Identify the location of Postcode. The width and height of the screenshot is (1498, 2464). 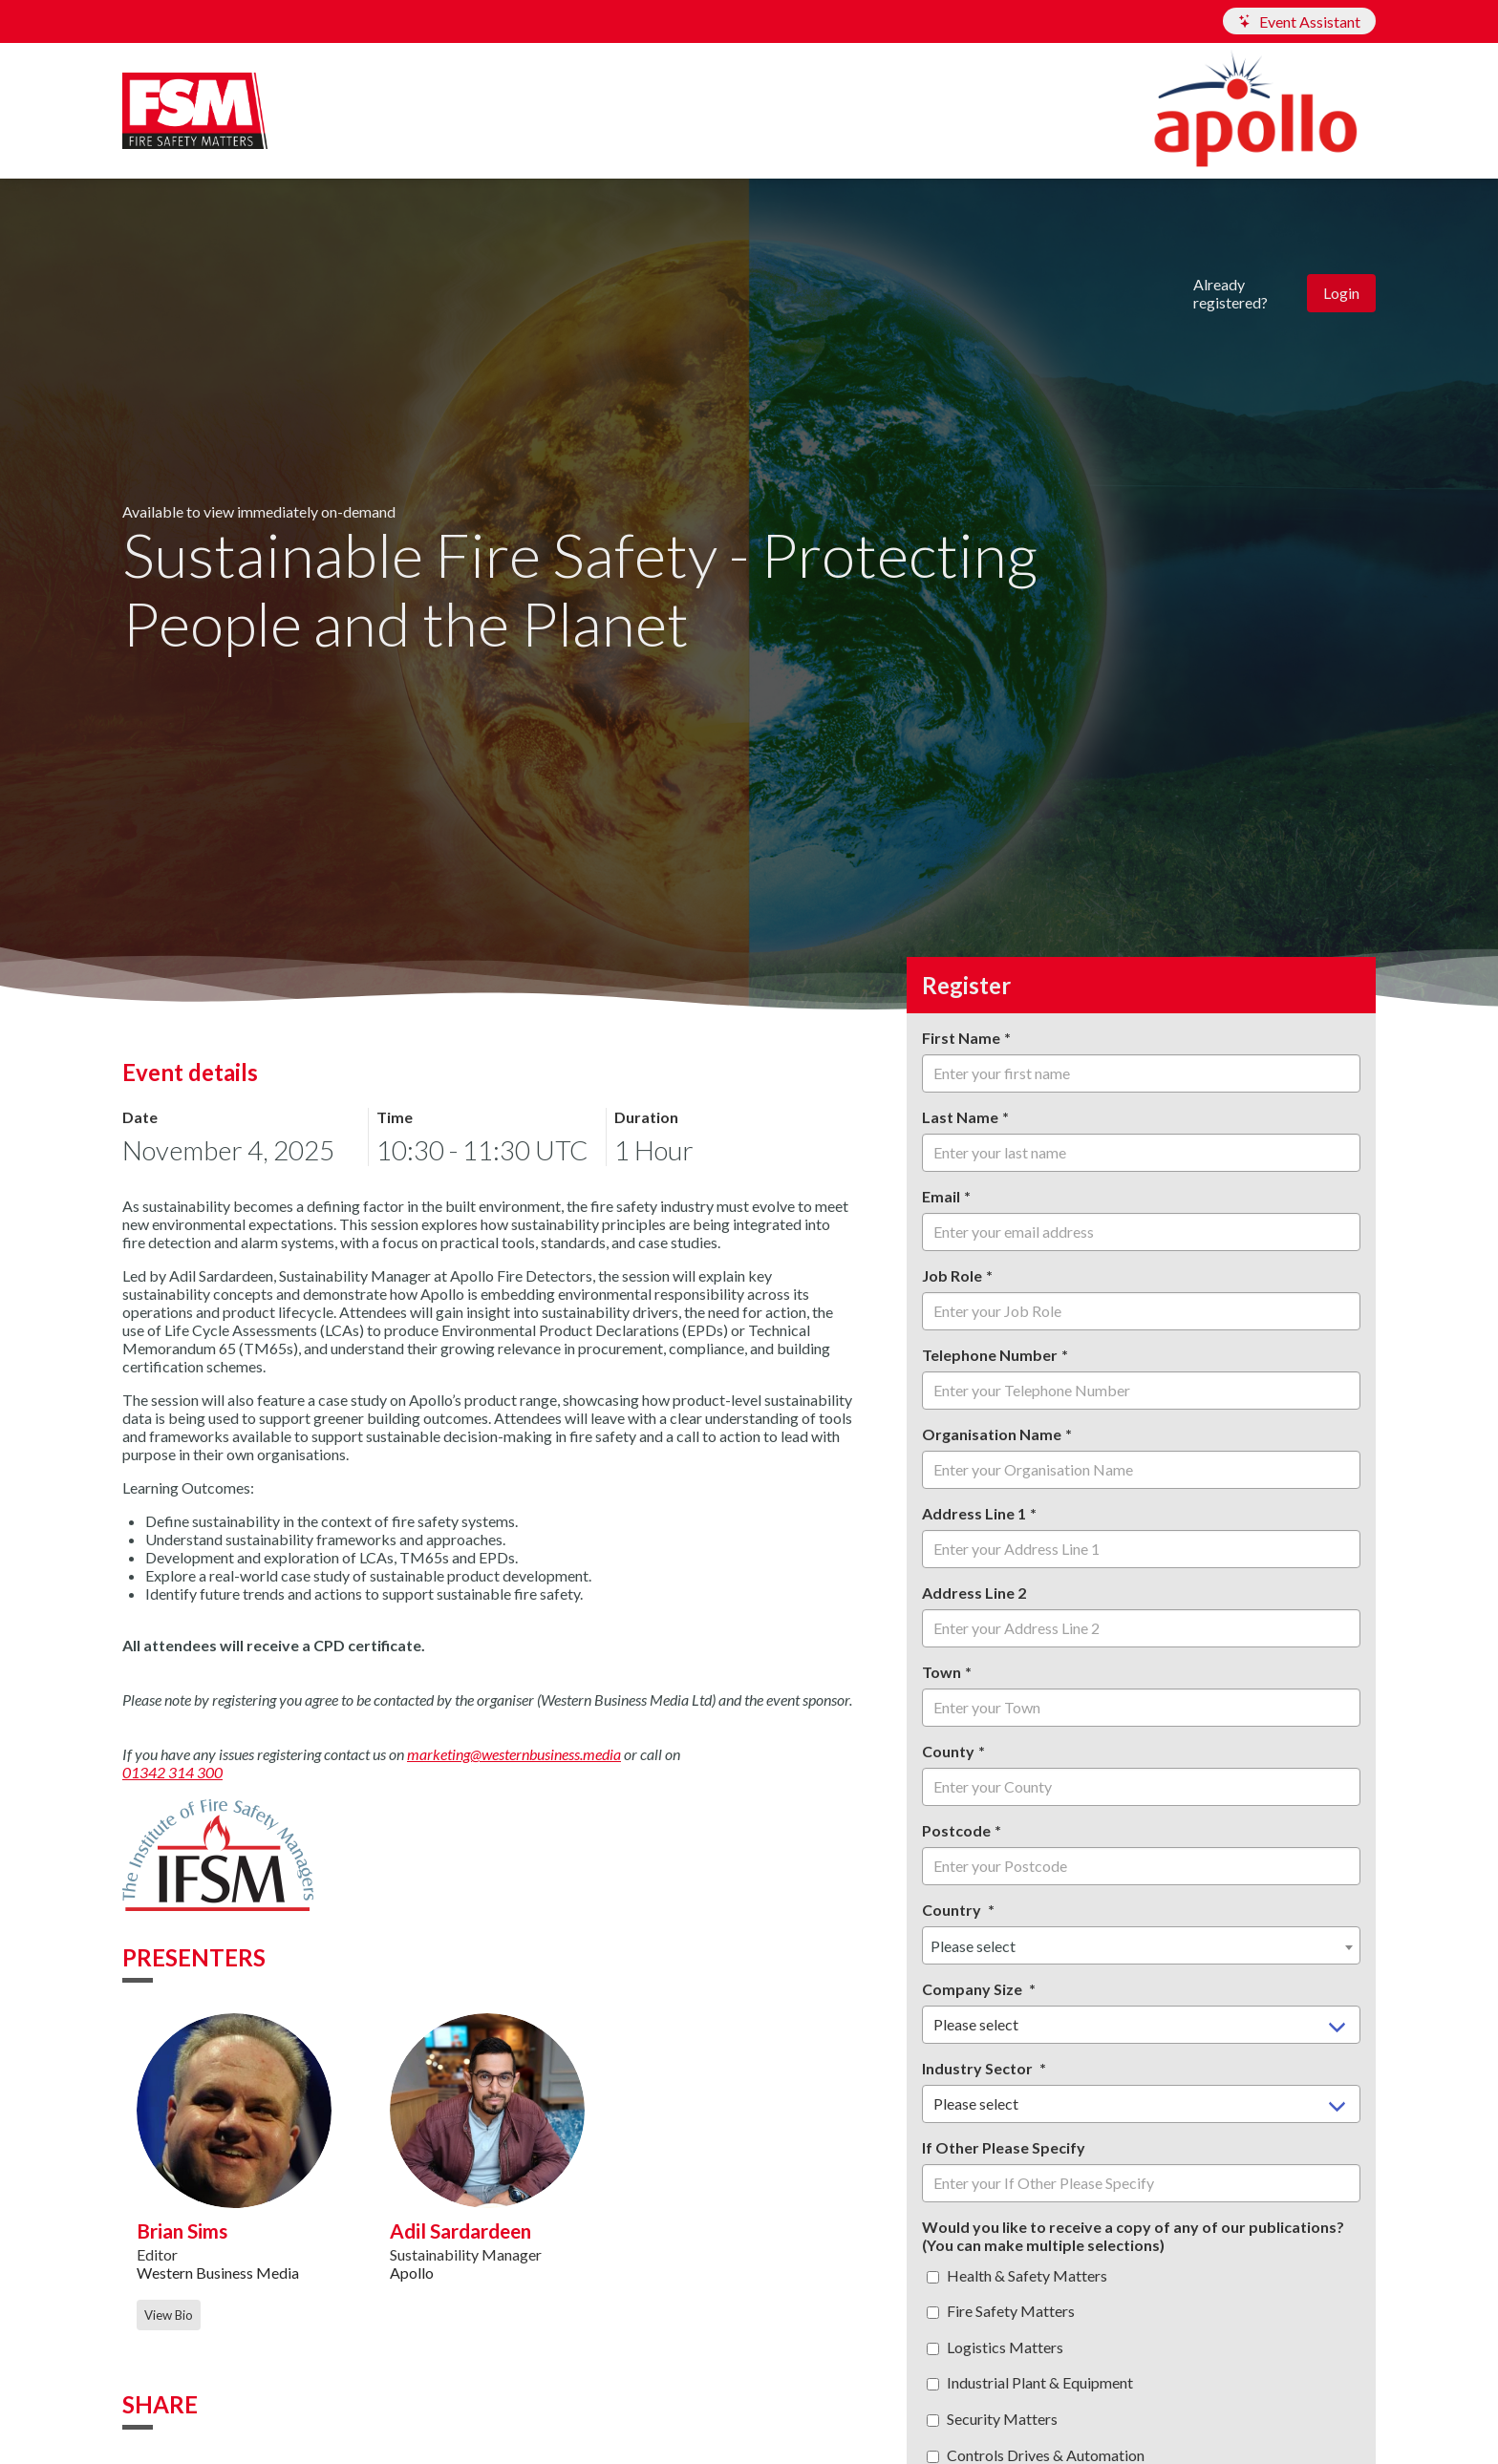
(956, 1830).